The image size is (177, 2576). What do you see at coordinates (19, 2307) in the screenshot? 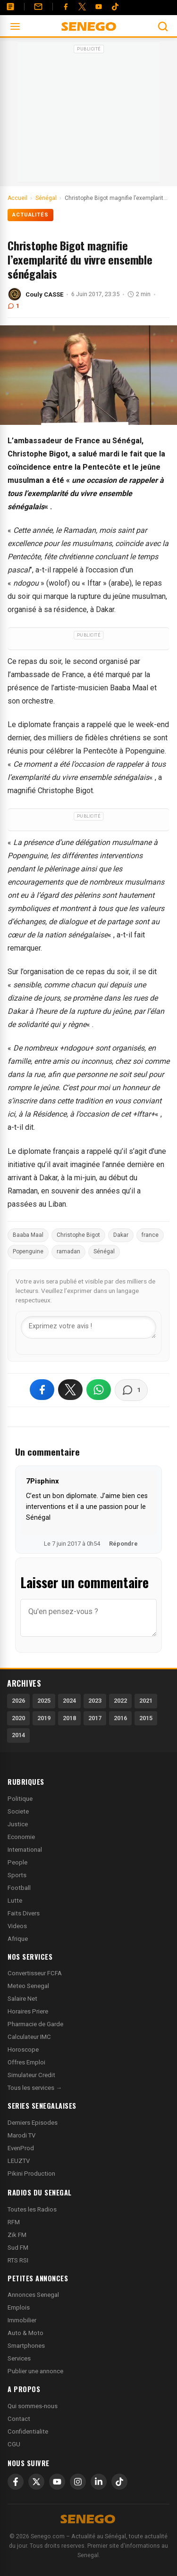
I see `Emplois` at bounding box center [19, 2307].